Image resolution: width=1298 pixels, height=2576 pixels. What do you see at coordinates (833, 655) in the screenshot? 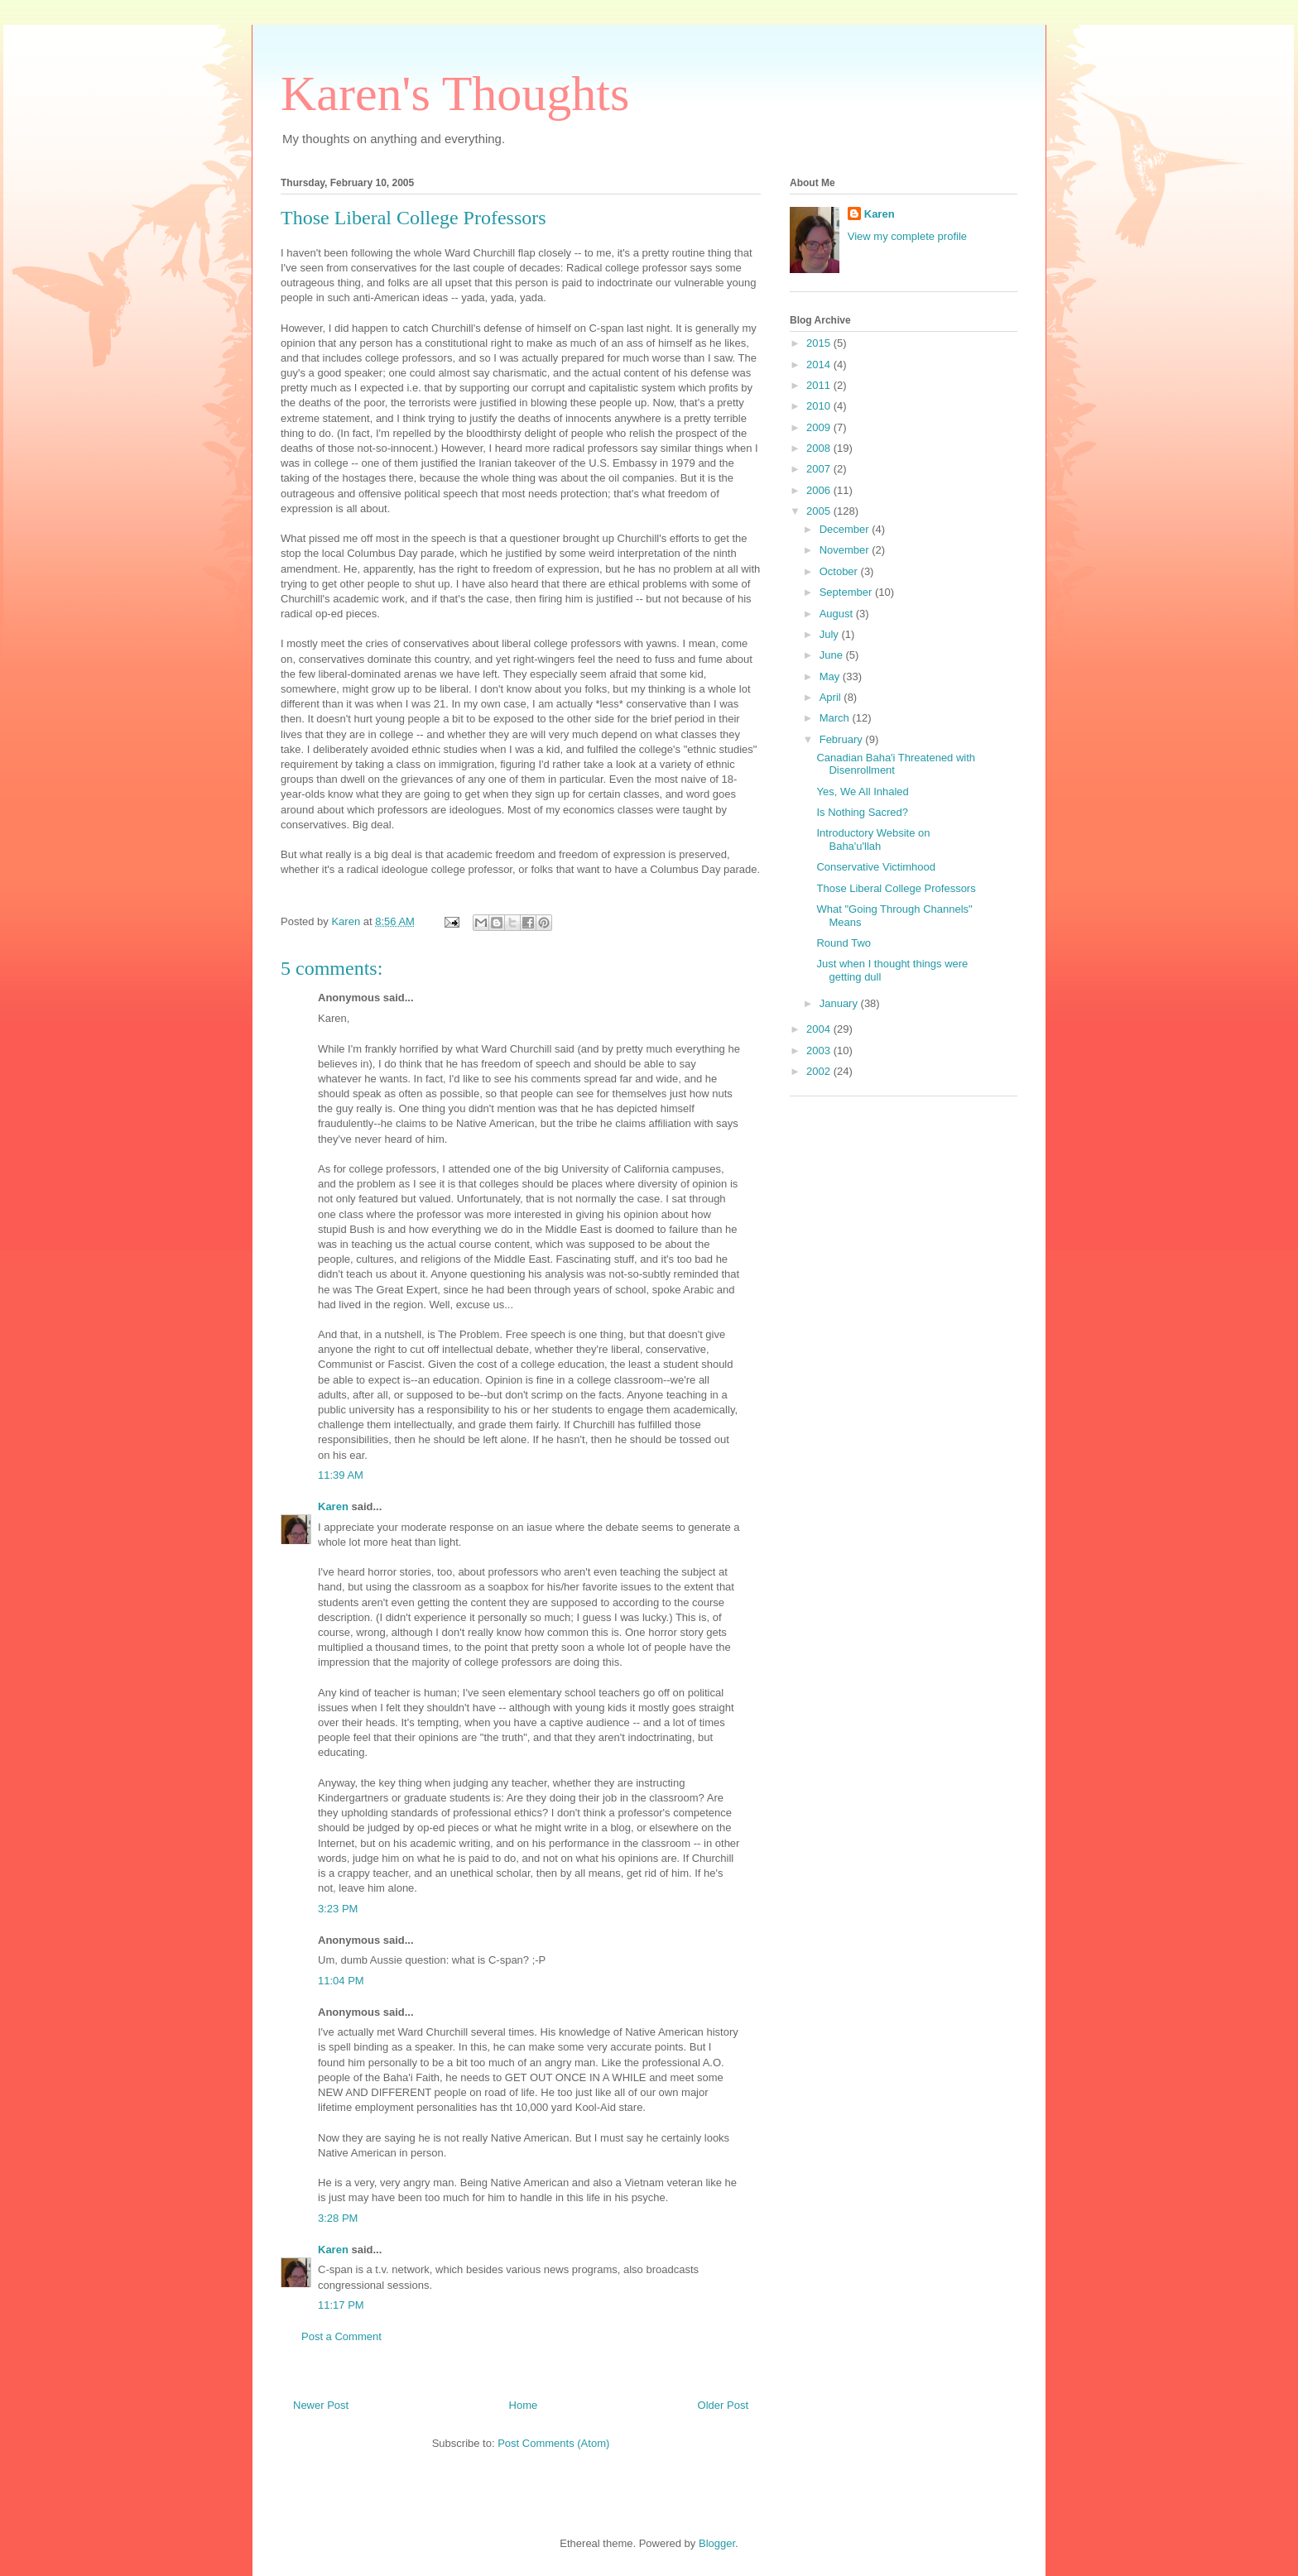
I see `June` at bounding box center [833, 655].